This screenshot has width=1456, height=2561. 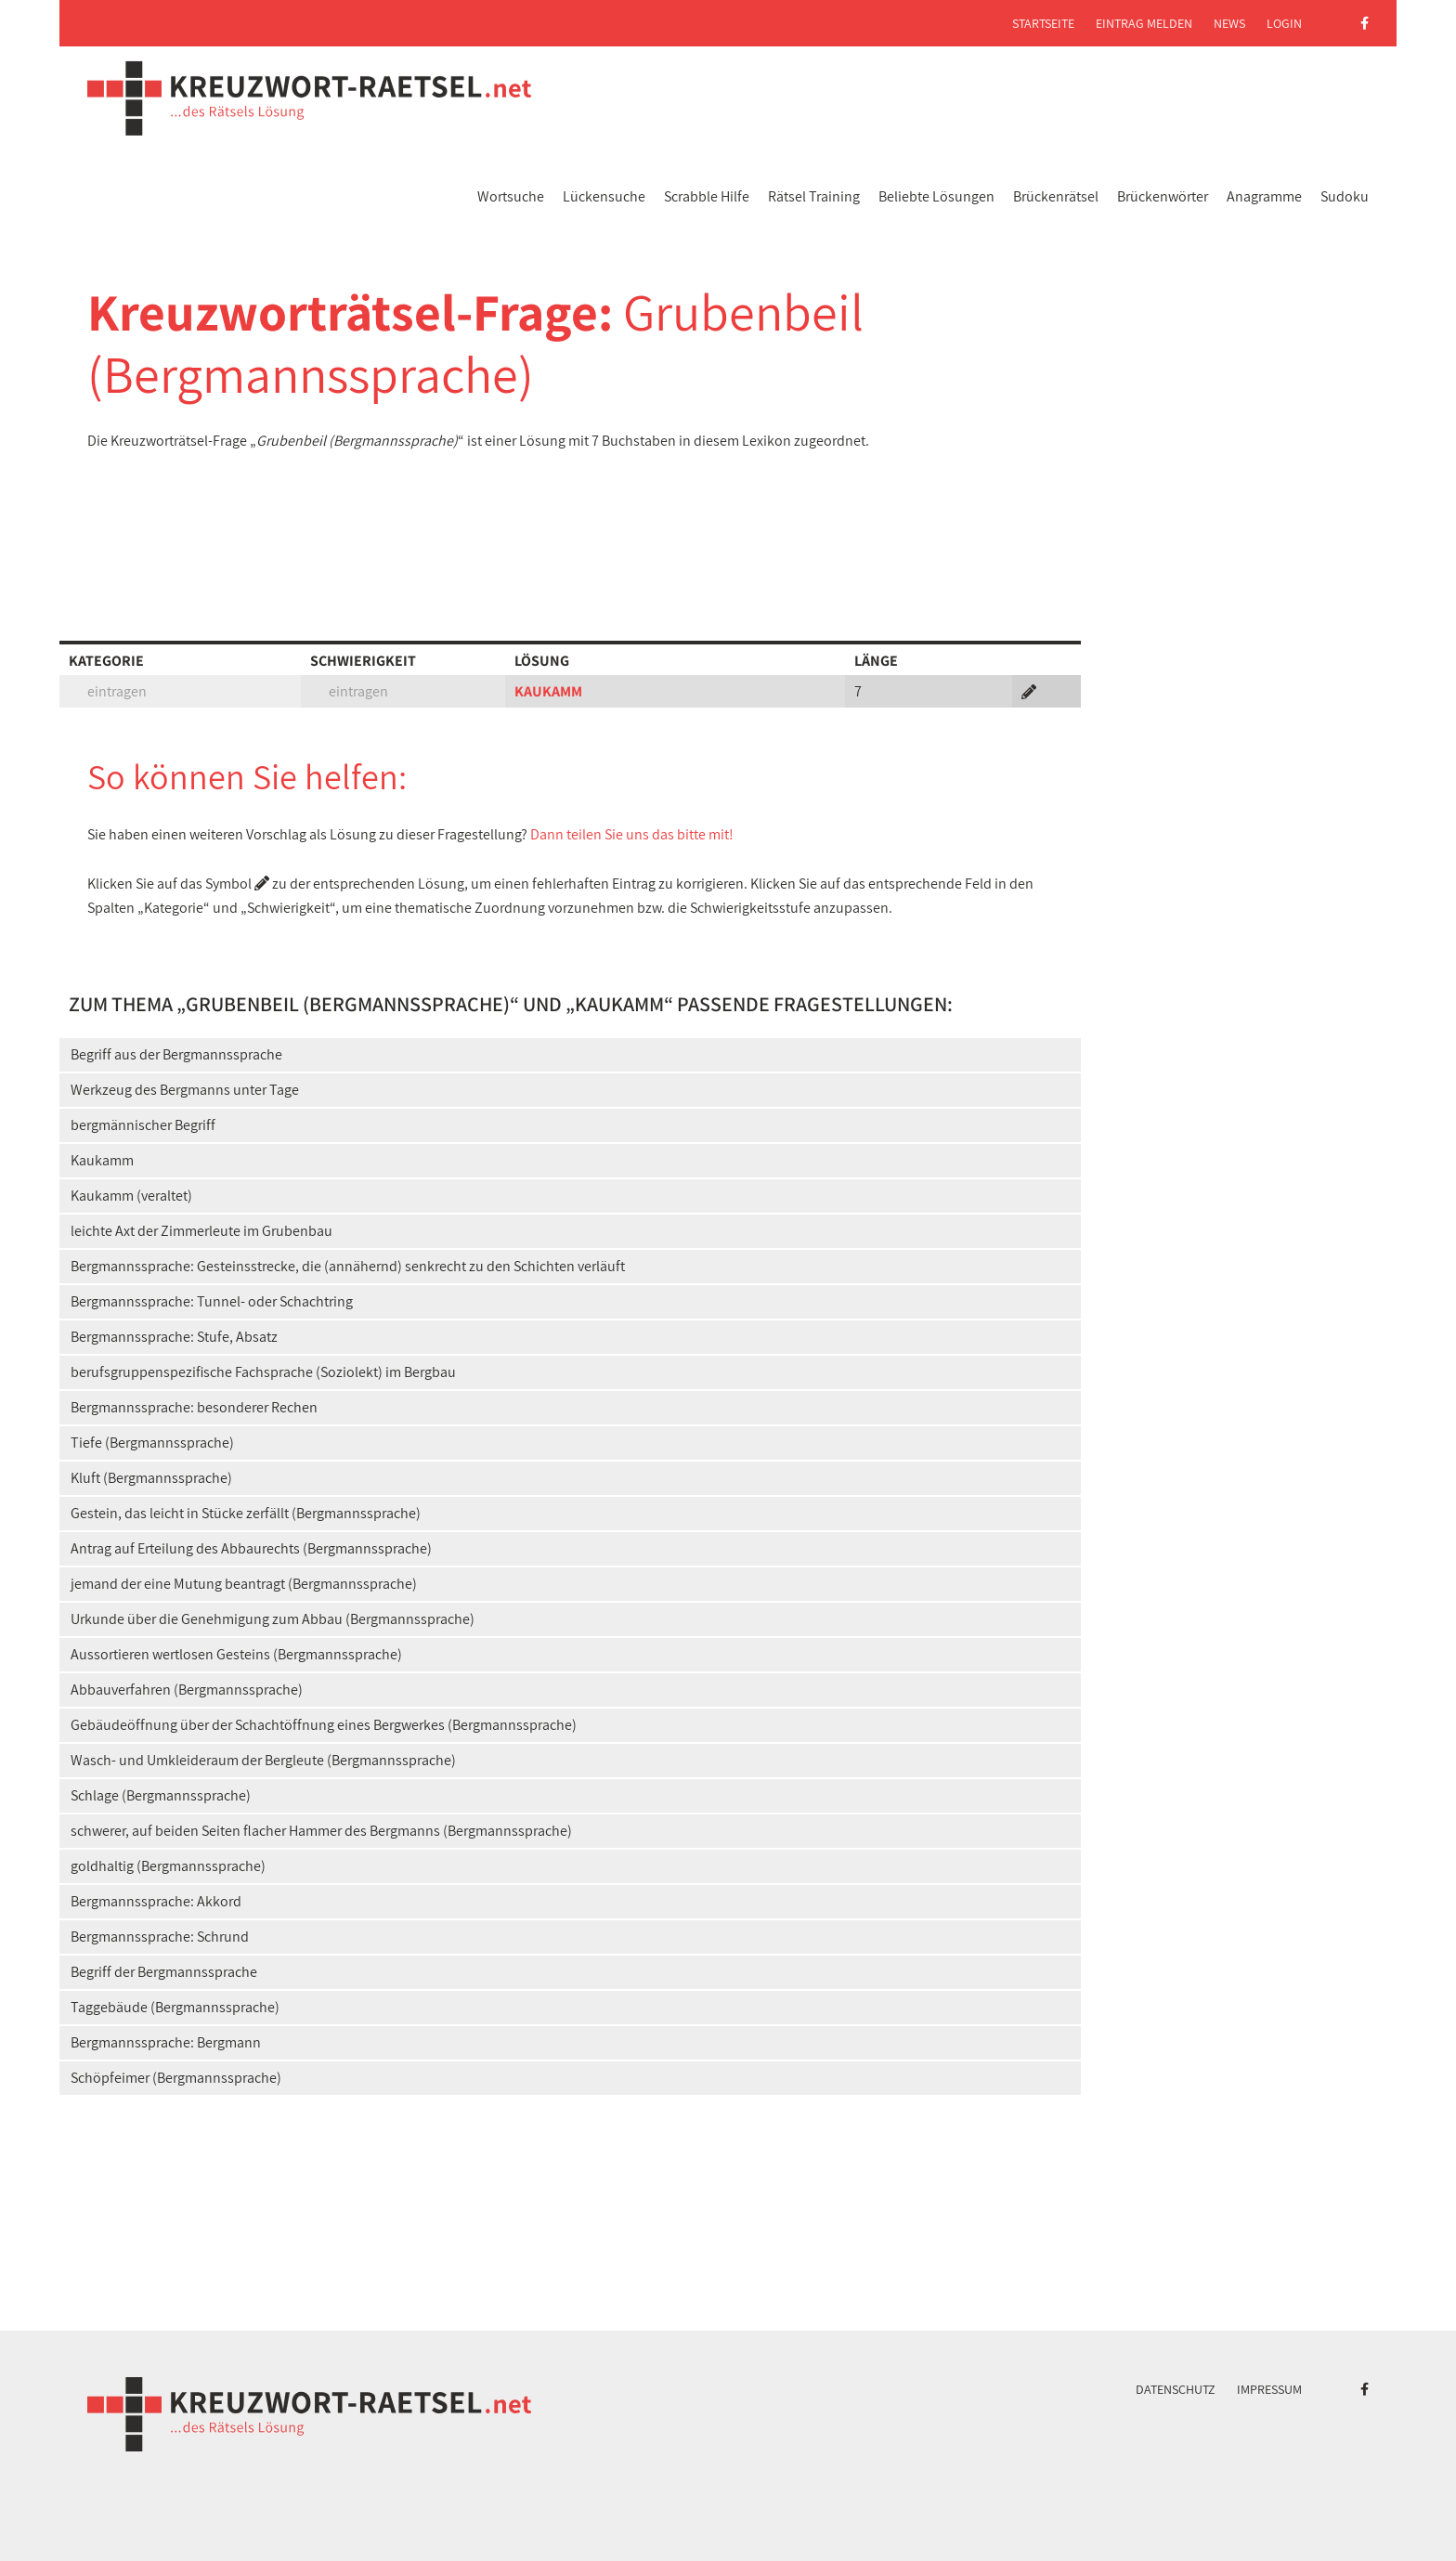 What do you see at coordinates (1229, 23) in the screenshot?
I see `News` at bounding box center [1229, 23].